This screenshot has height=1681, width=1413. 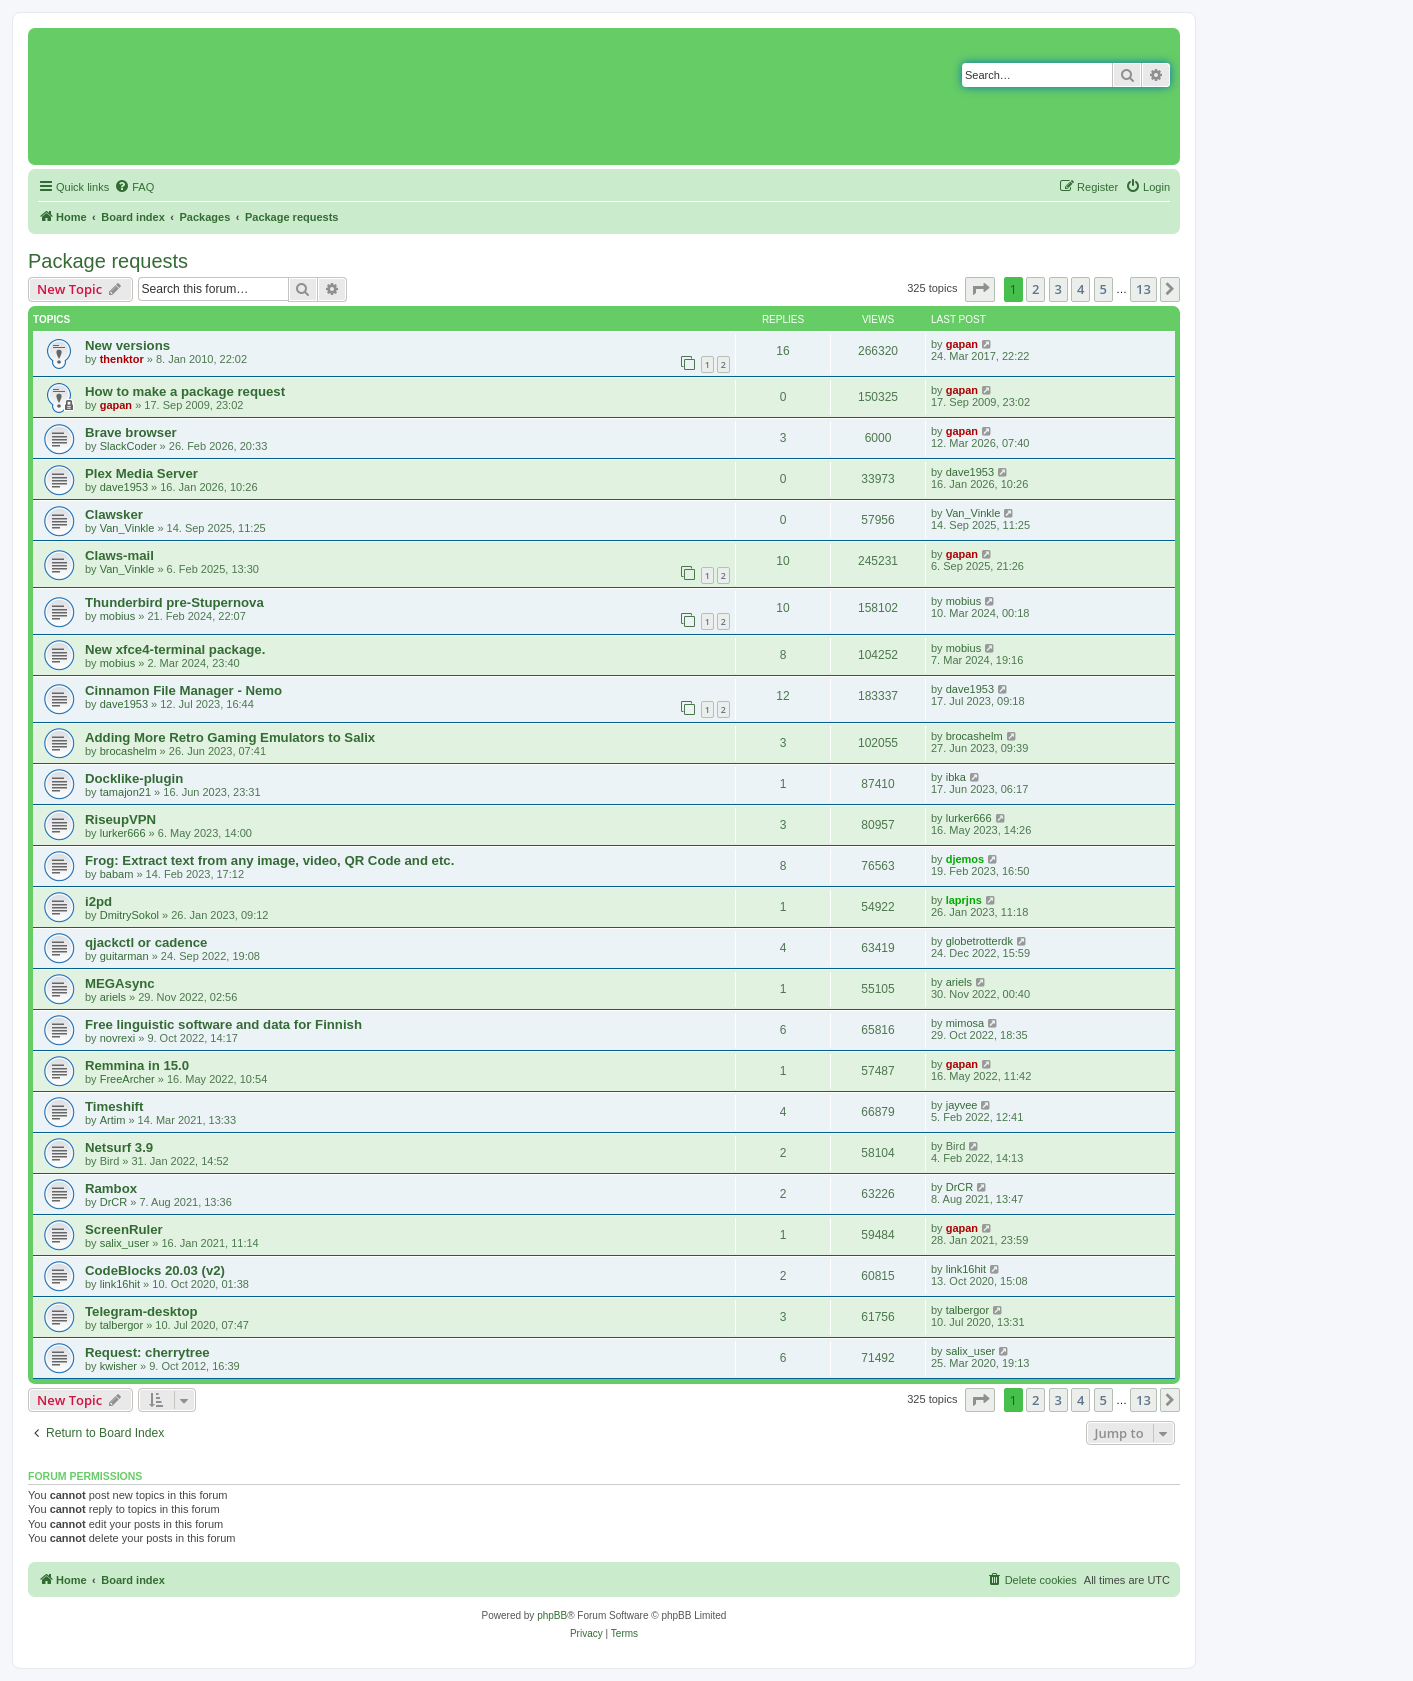 What do you see at coordinates (125, 1243) in the screenshot?
I see `salix_user` at bounding box center [125, 1243].